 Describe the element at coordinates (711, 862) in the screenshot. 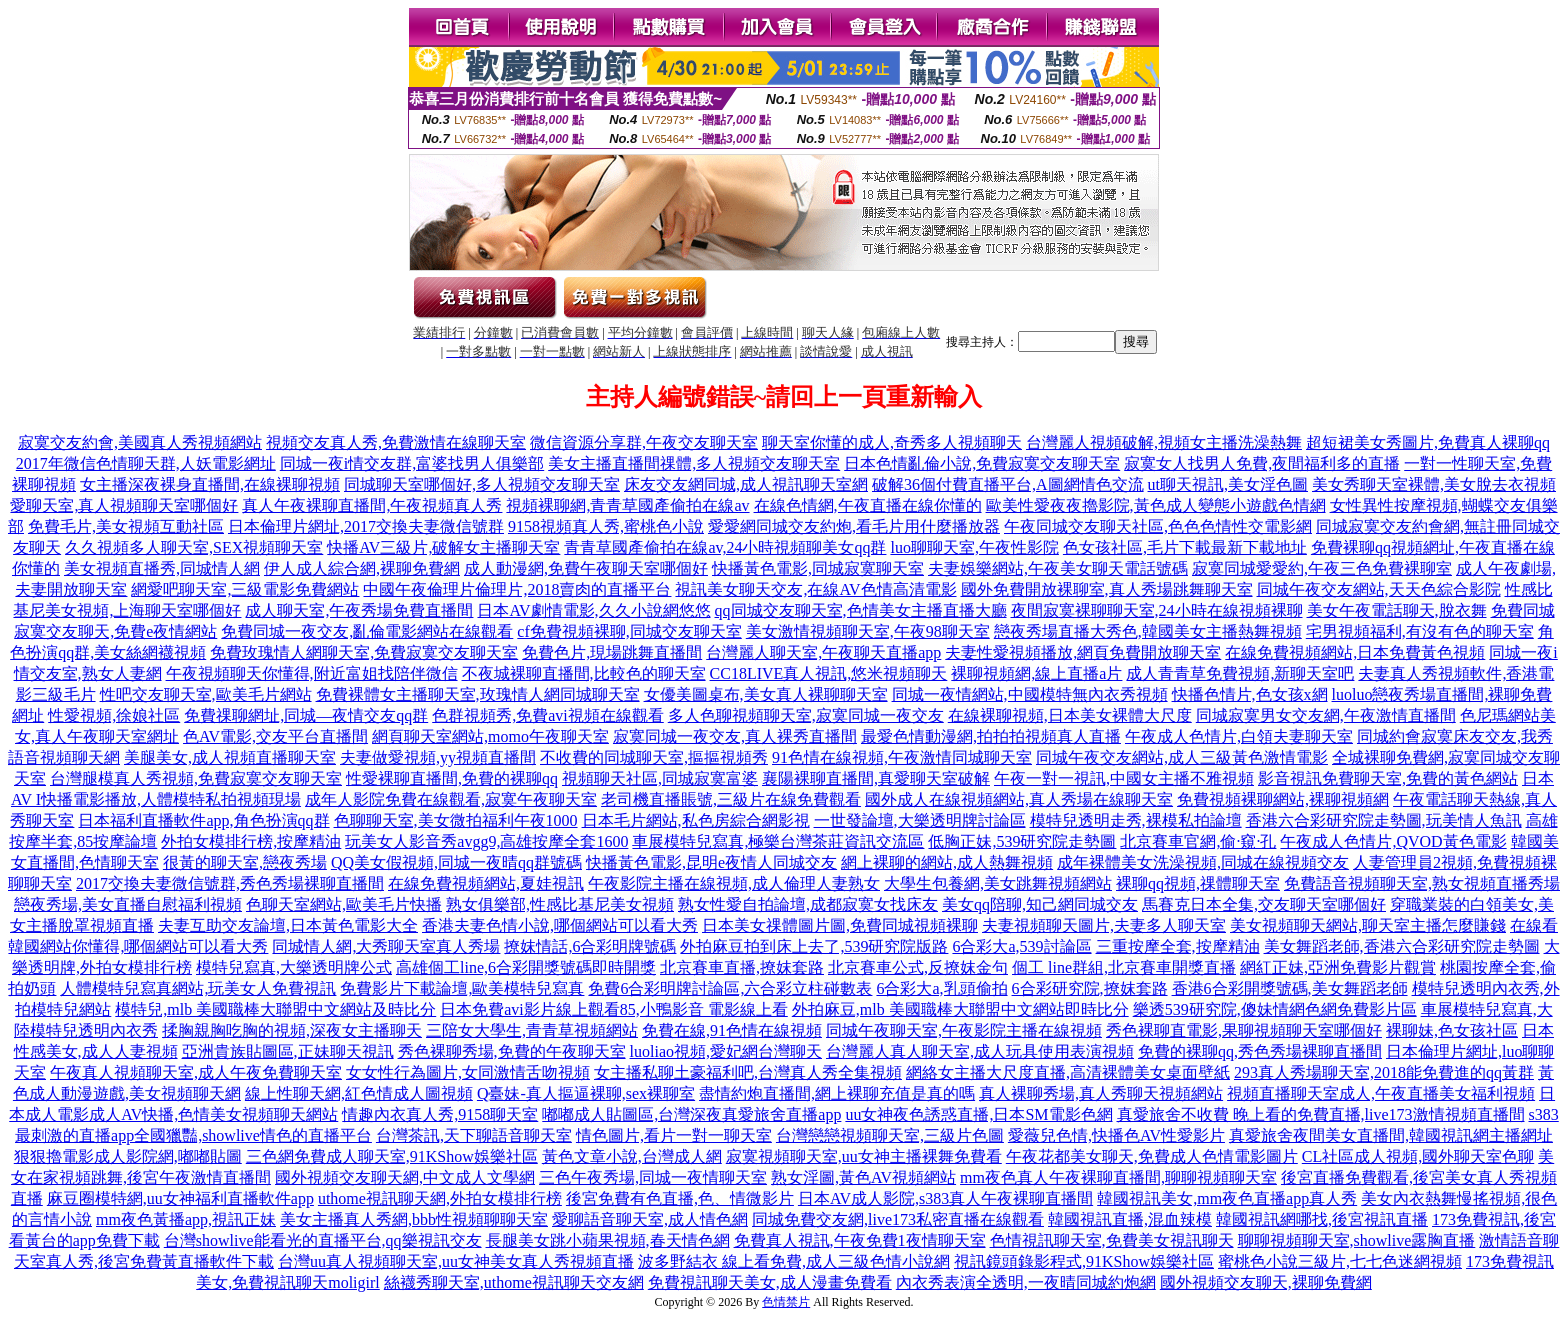

I see `快播黃色電影,昆明e夜情人同城交友` at that location.